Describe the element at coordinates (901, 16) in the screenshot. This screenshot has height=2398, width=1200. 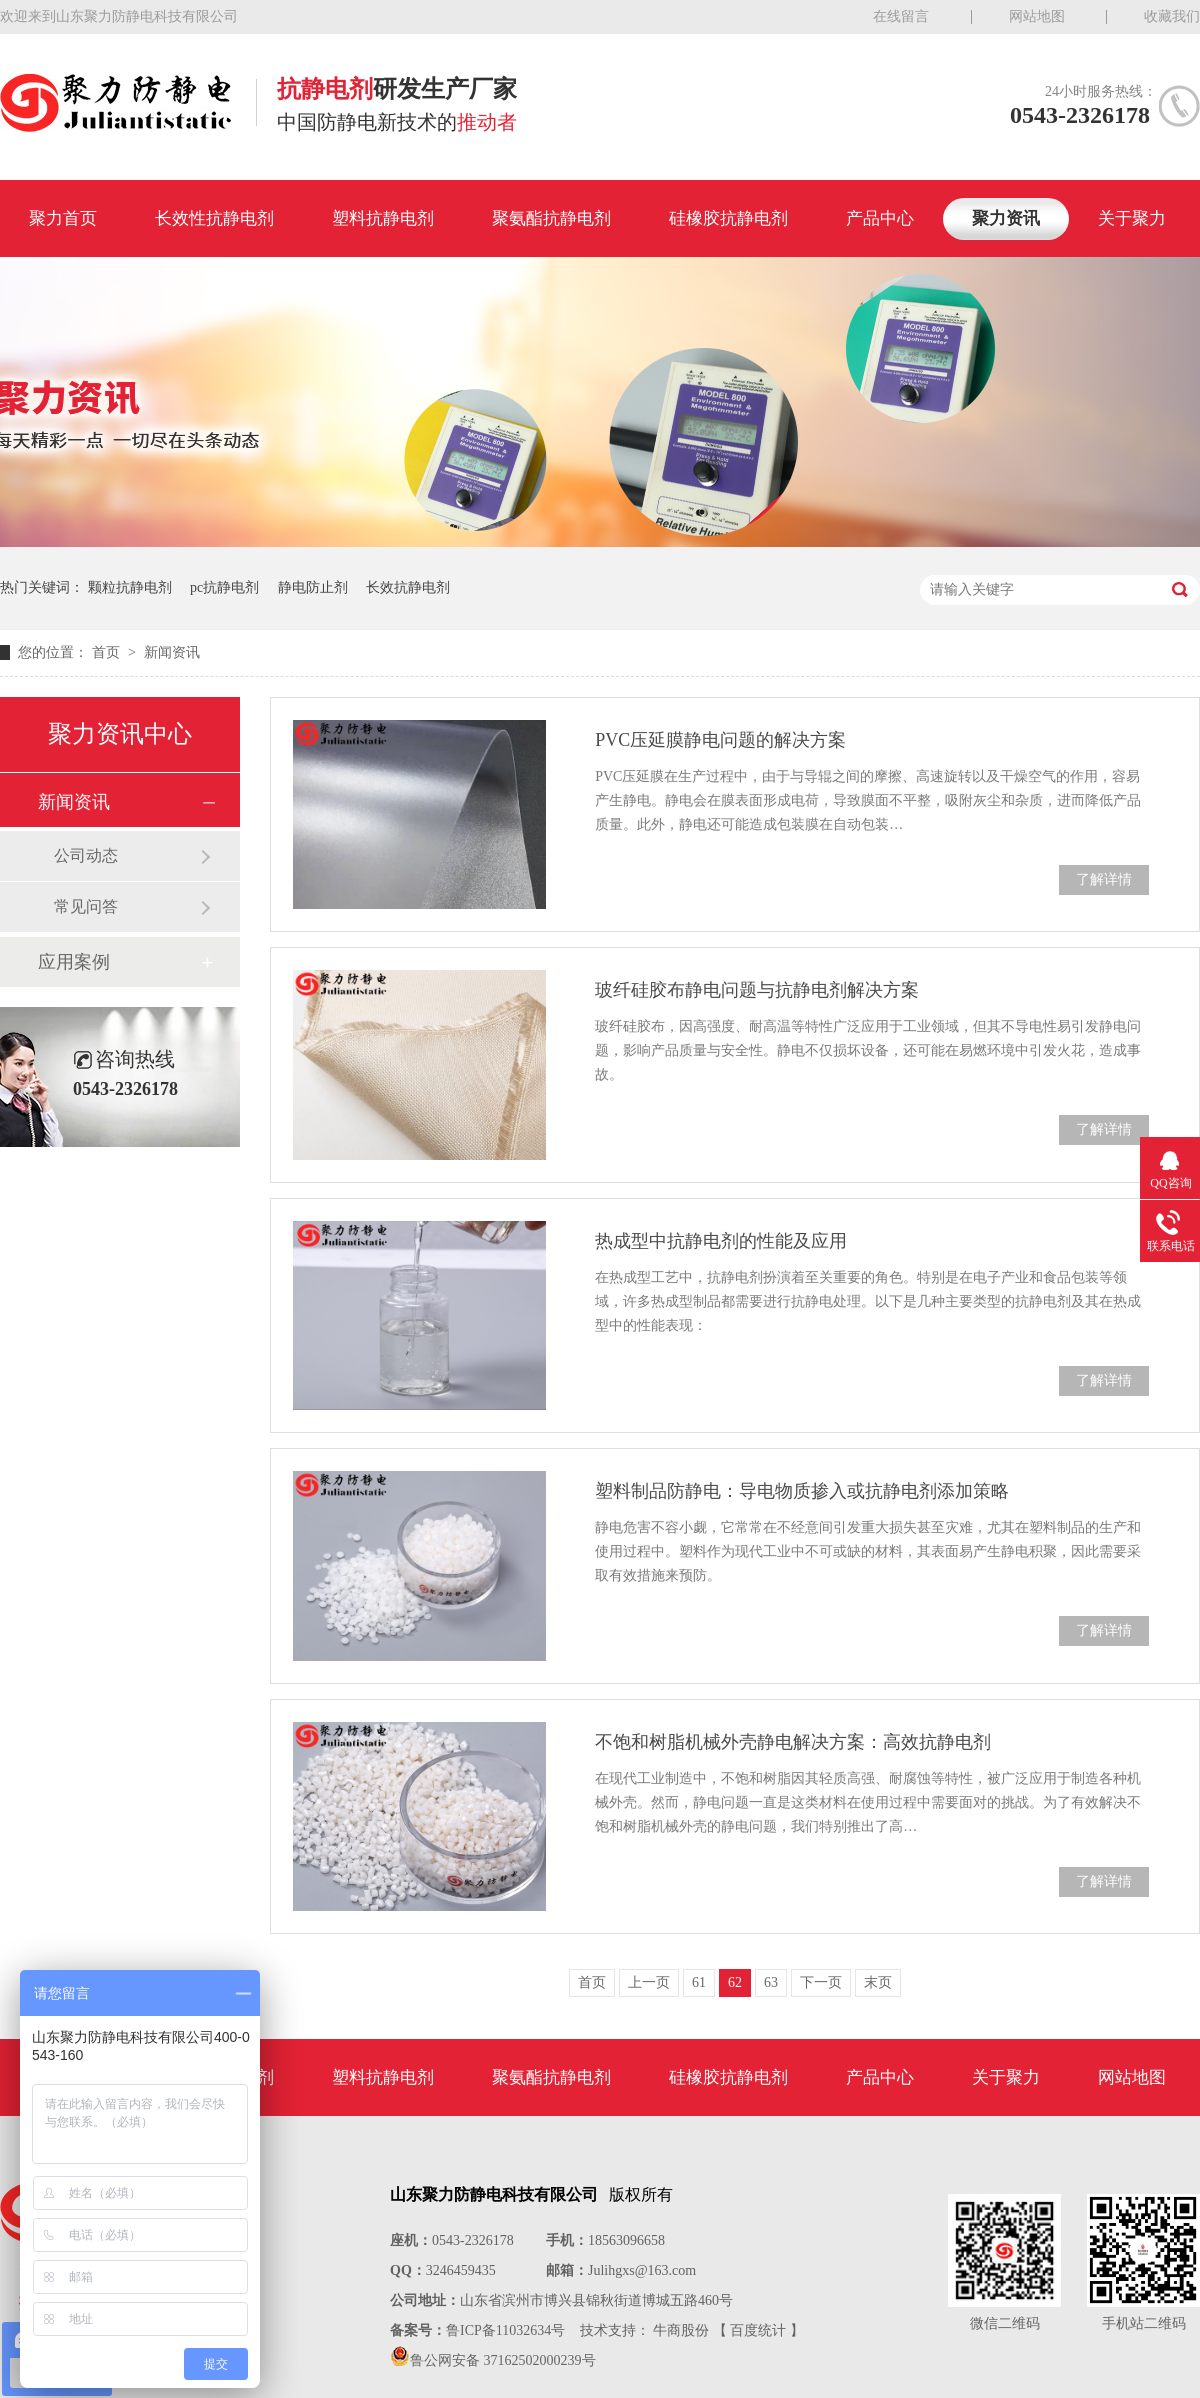
I see `在线留言` at that location.